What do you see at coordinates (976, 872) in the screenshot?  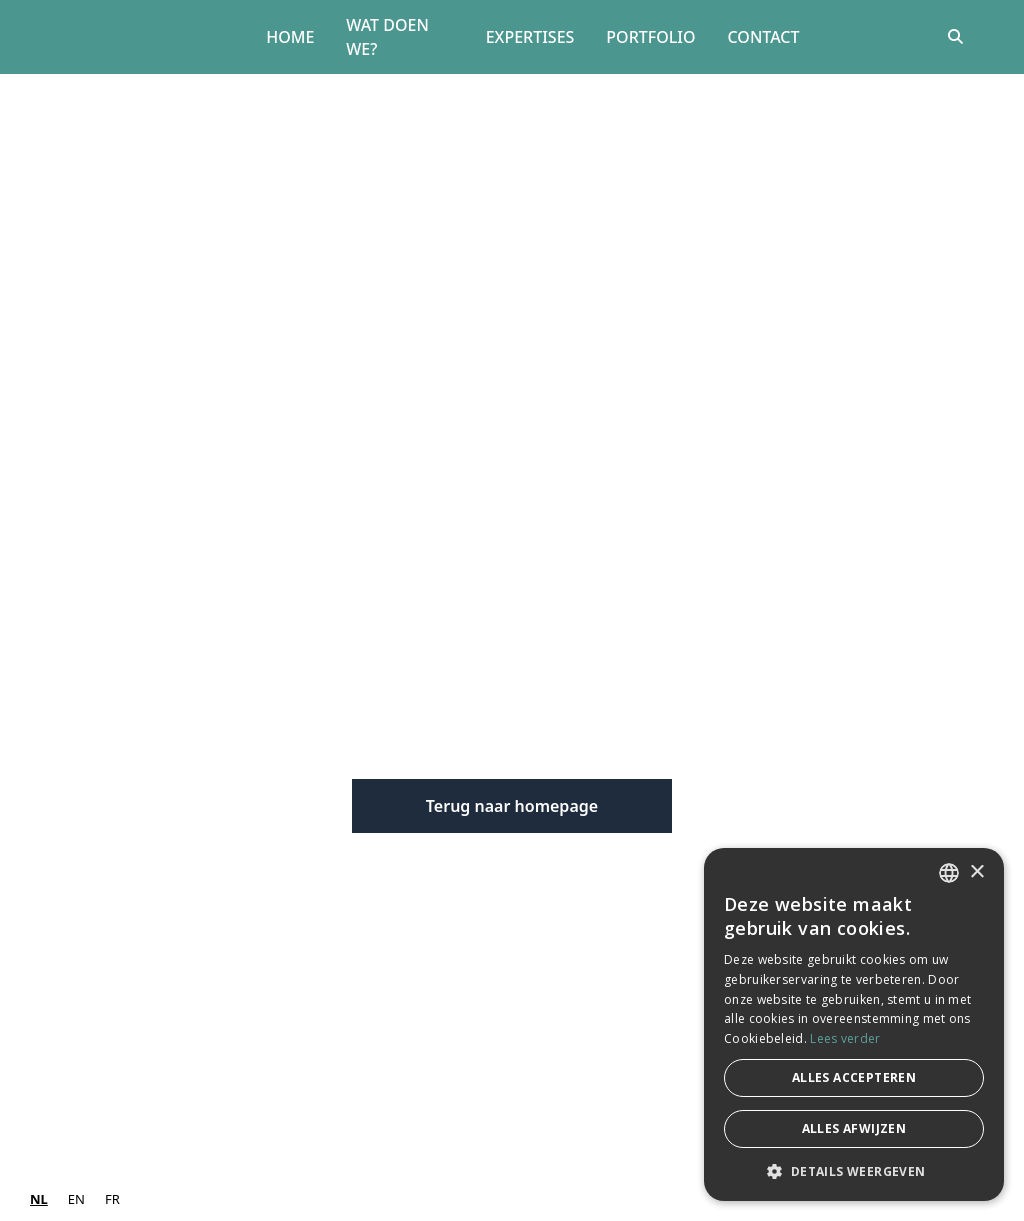 I see `× [button]` at bounding box center [976, 872].